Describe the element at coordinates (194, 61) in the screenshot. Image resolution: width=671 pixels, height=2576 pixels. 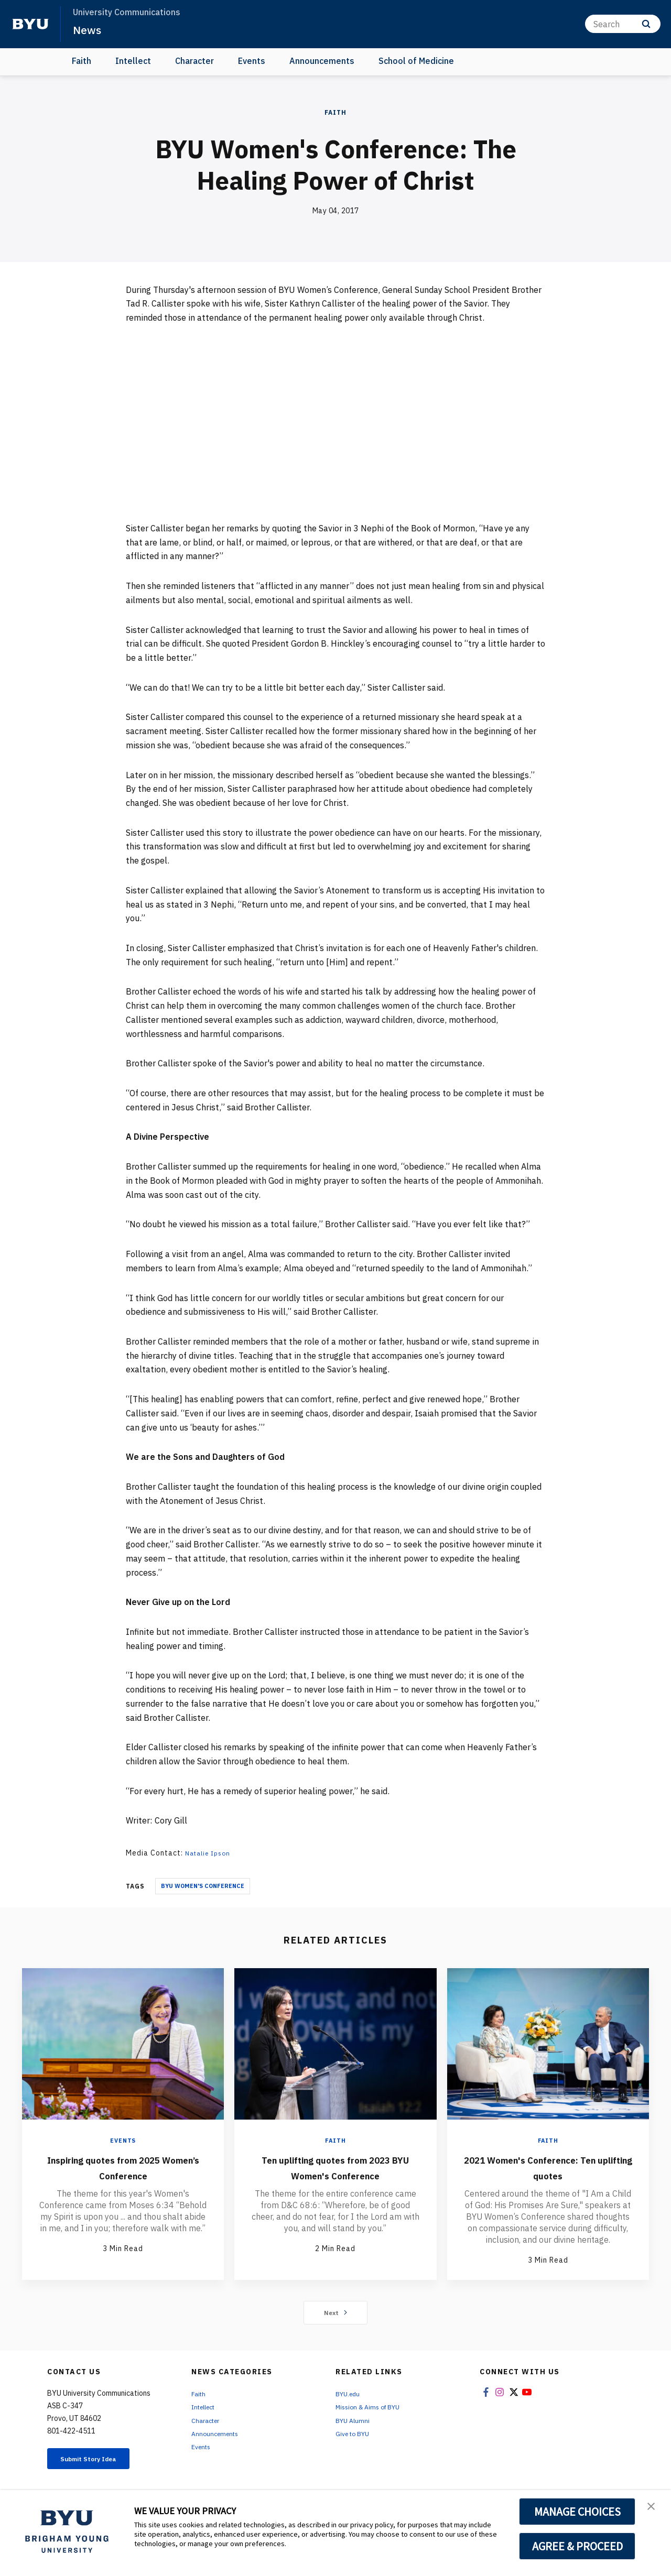
I see `Character` at that location.